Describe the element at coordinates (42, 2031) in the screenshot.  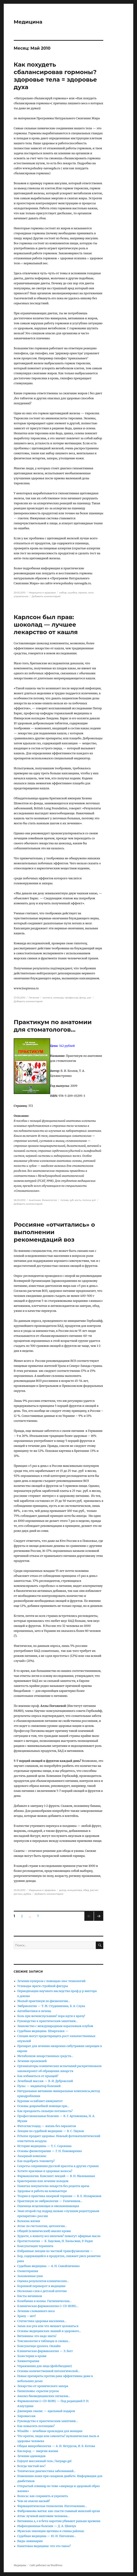
I see `Судебная медицина. Шпаргалки —` at that location.